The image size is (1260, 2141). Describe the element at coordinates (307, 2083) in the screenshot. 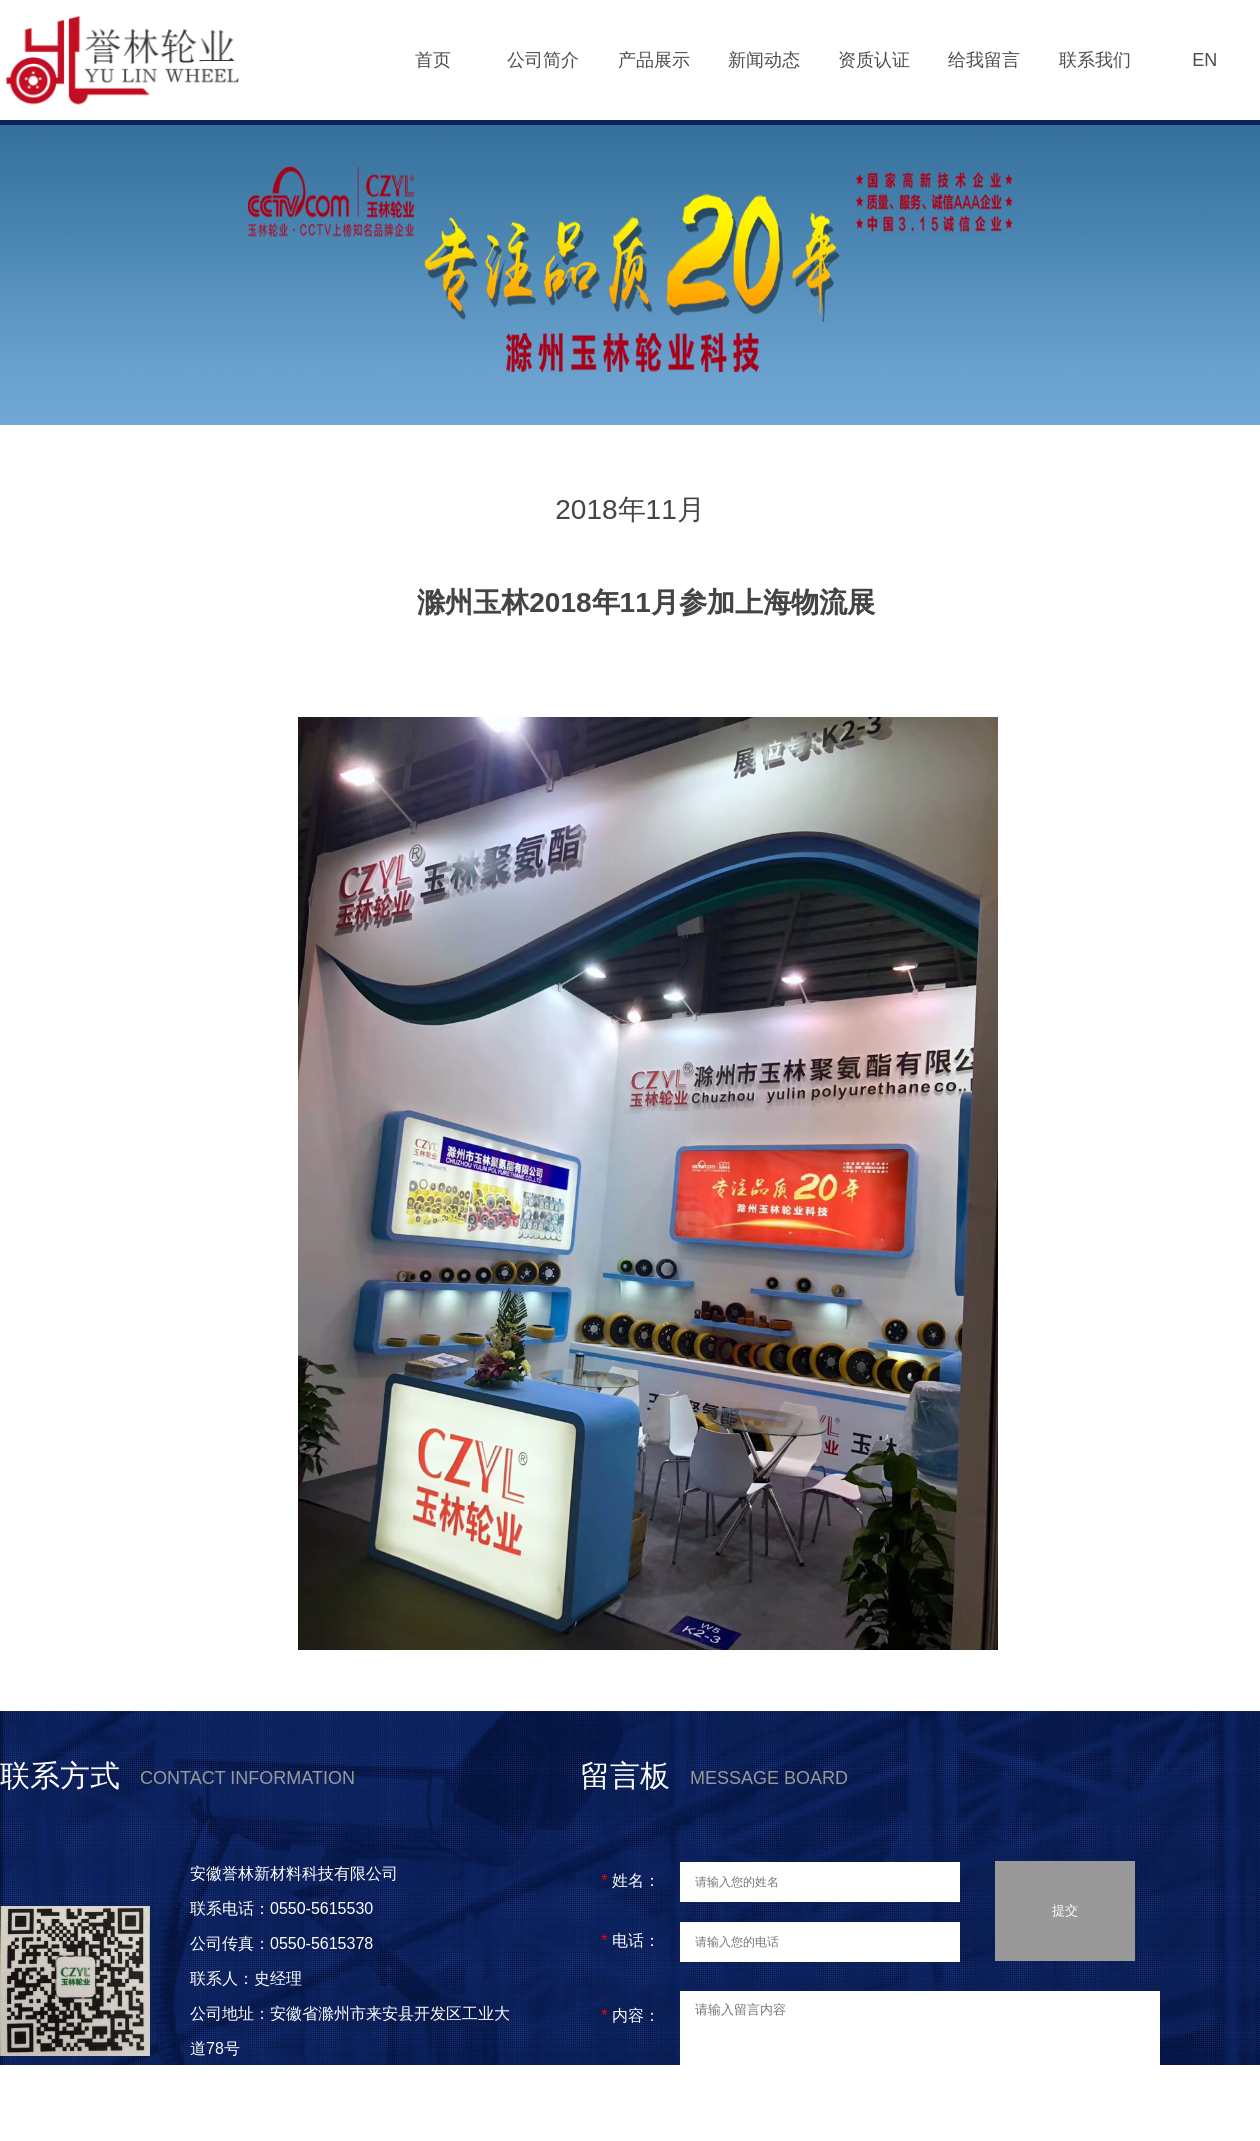

I see `皖公网安备 34112202000160号` at that location.